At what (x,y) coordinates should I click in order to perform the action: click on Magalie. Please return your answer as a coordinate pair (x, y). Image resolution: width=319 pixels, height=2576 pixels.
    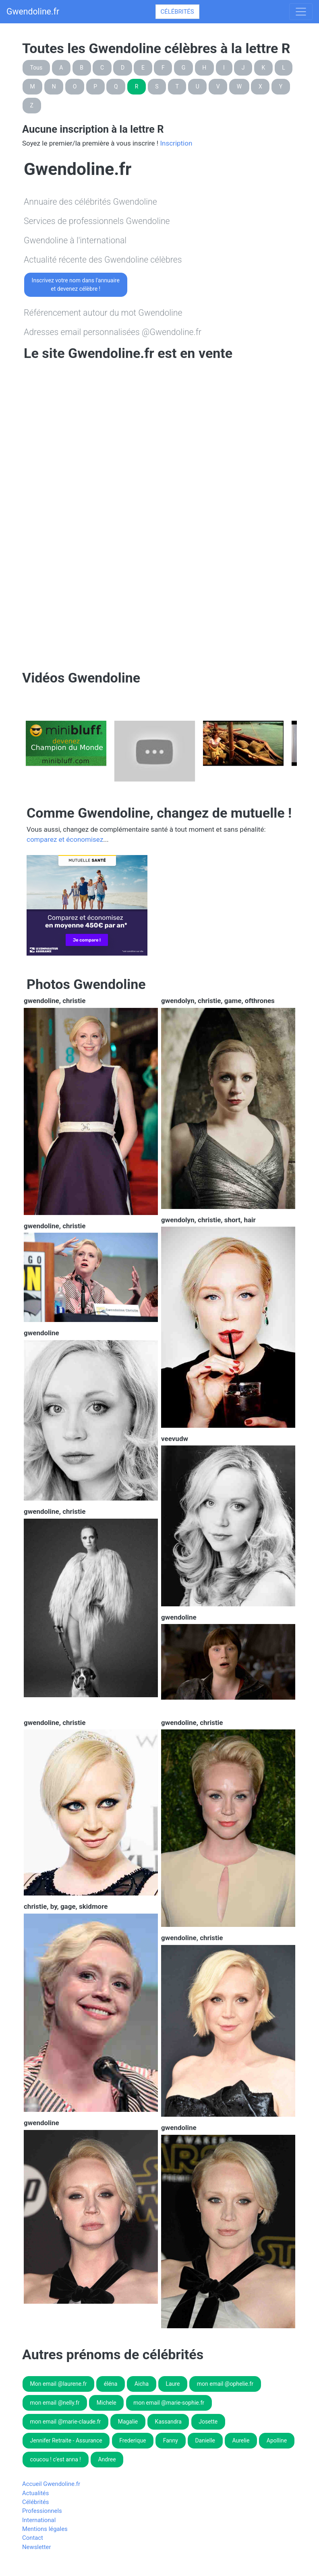
    Looking at the image, I should click on (128, 2421).